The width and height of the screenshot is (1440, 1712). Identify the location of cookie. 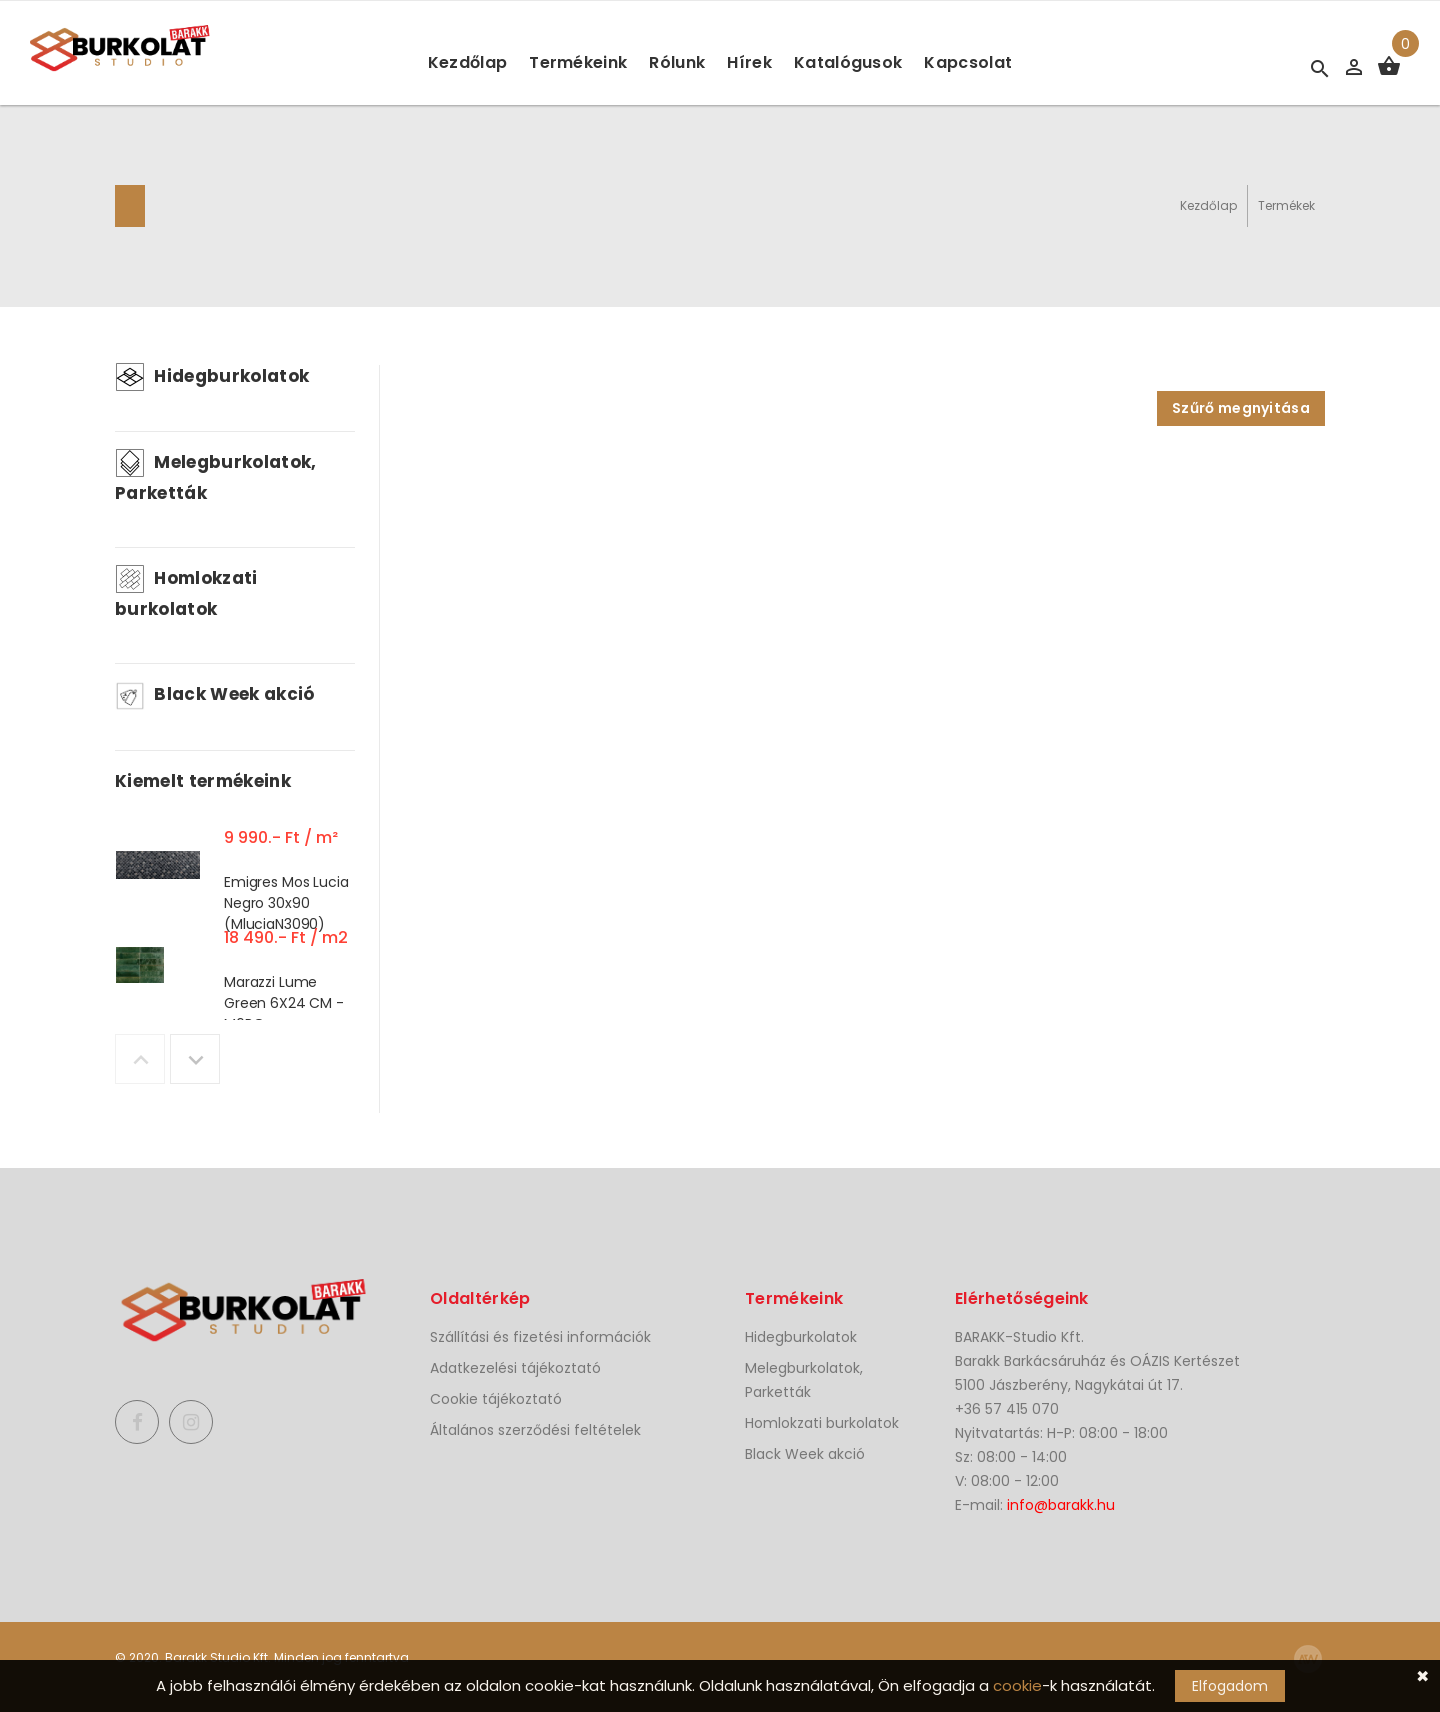
(1017, 1685).